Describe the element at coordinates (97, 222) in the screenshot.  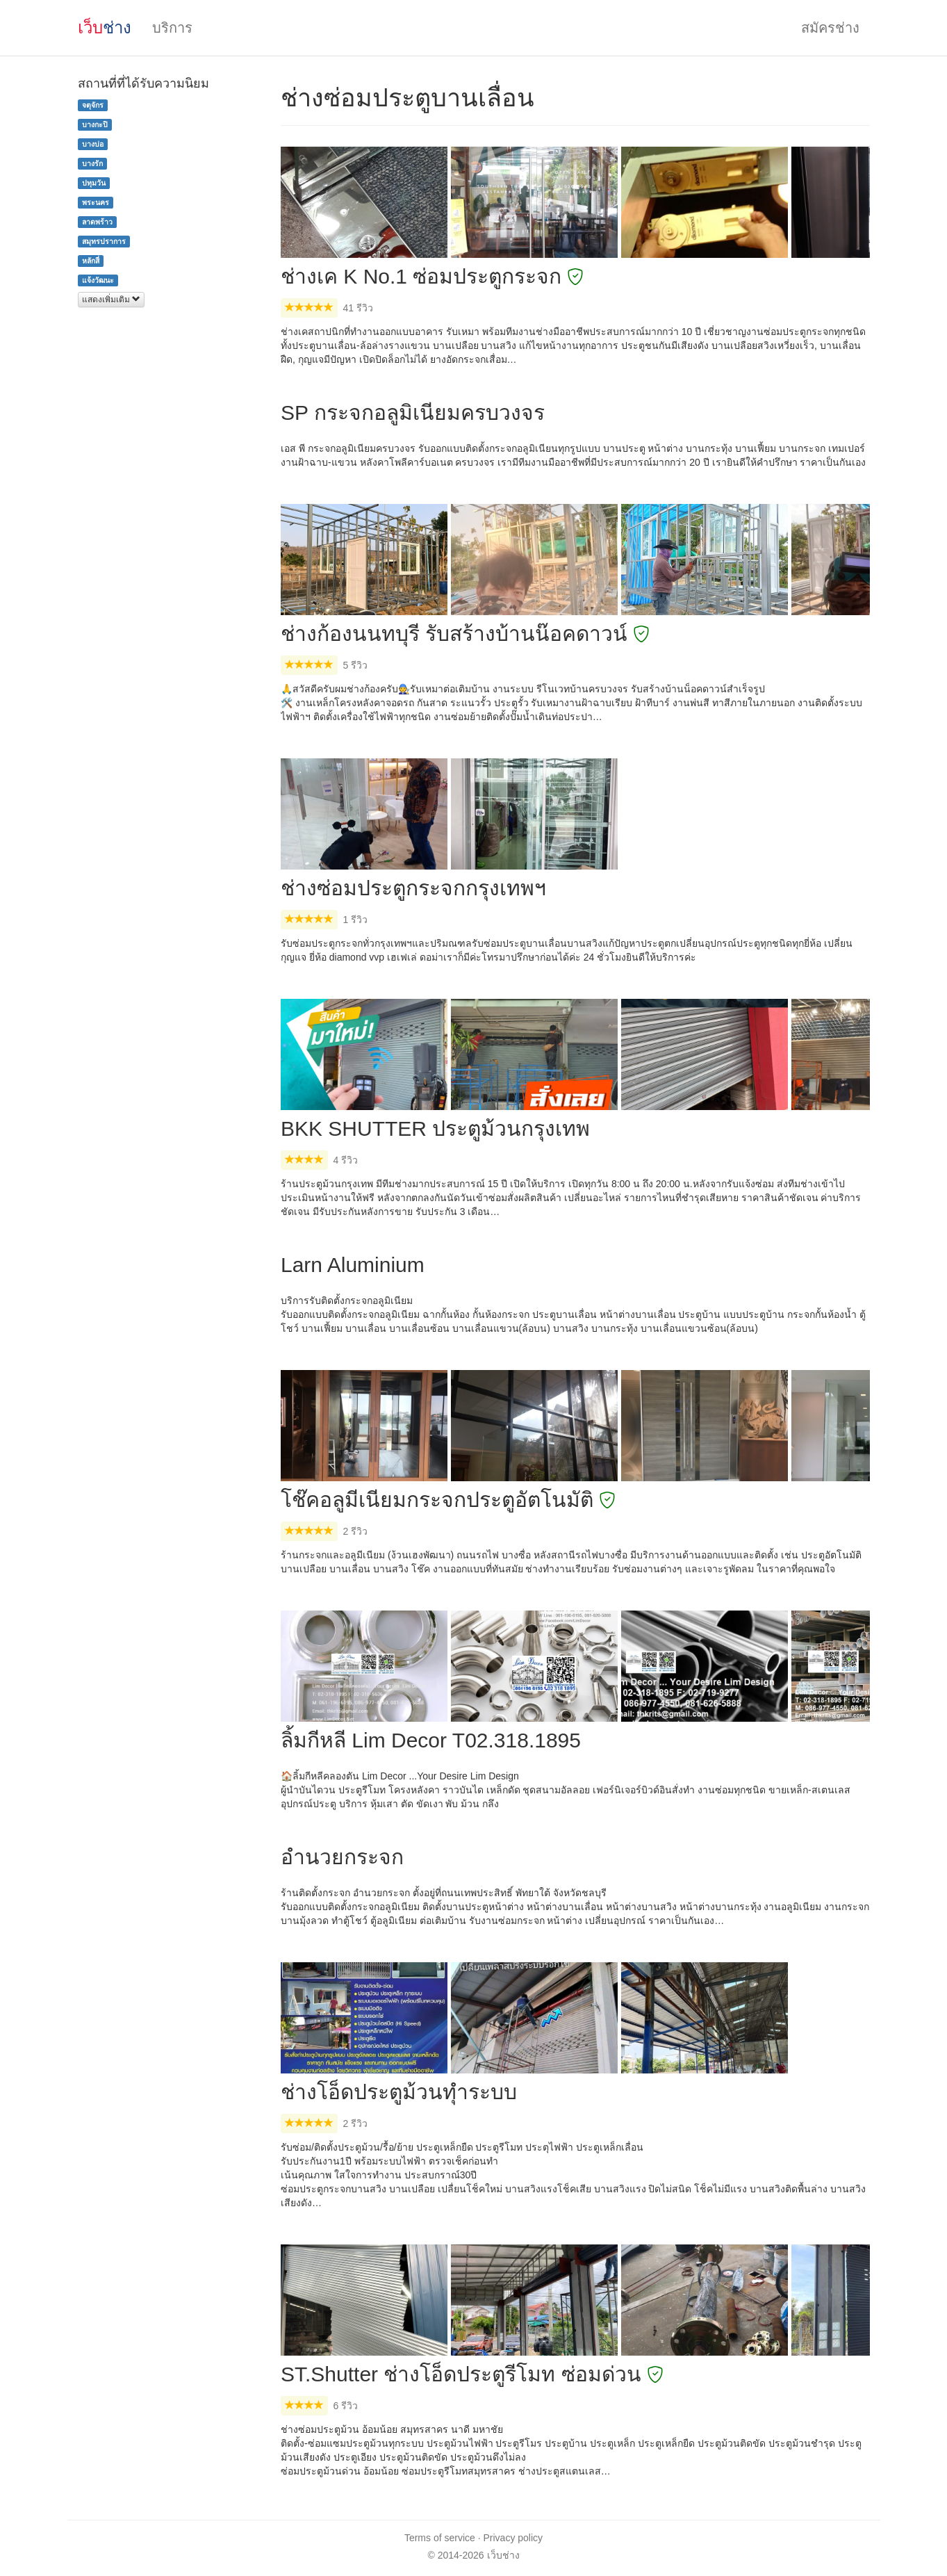
I see `ลาดพร้าว` at that location.